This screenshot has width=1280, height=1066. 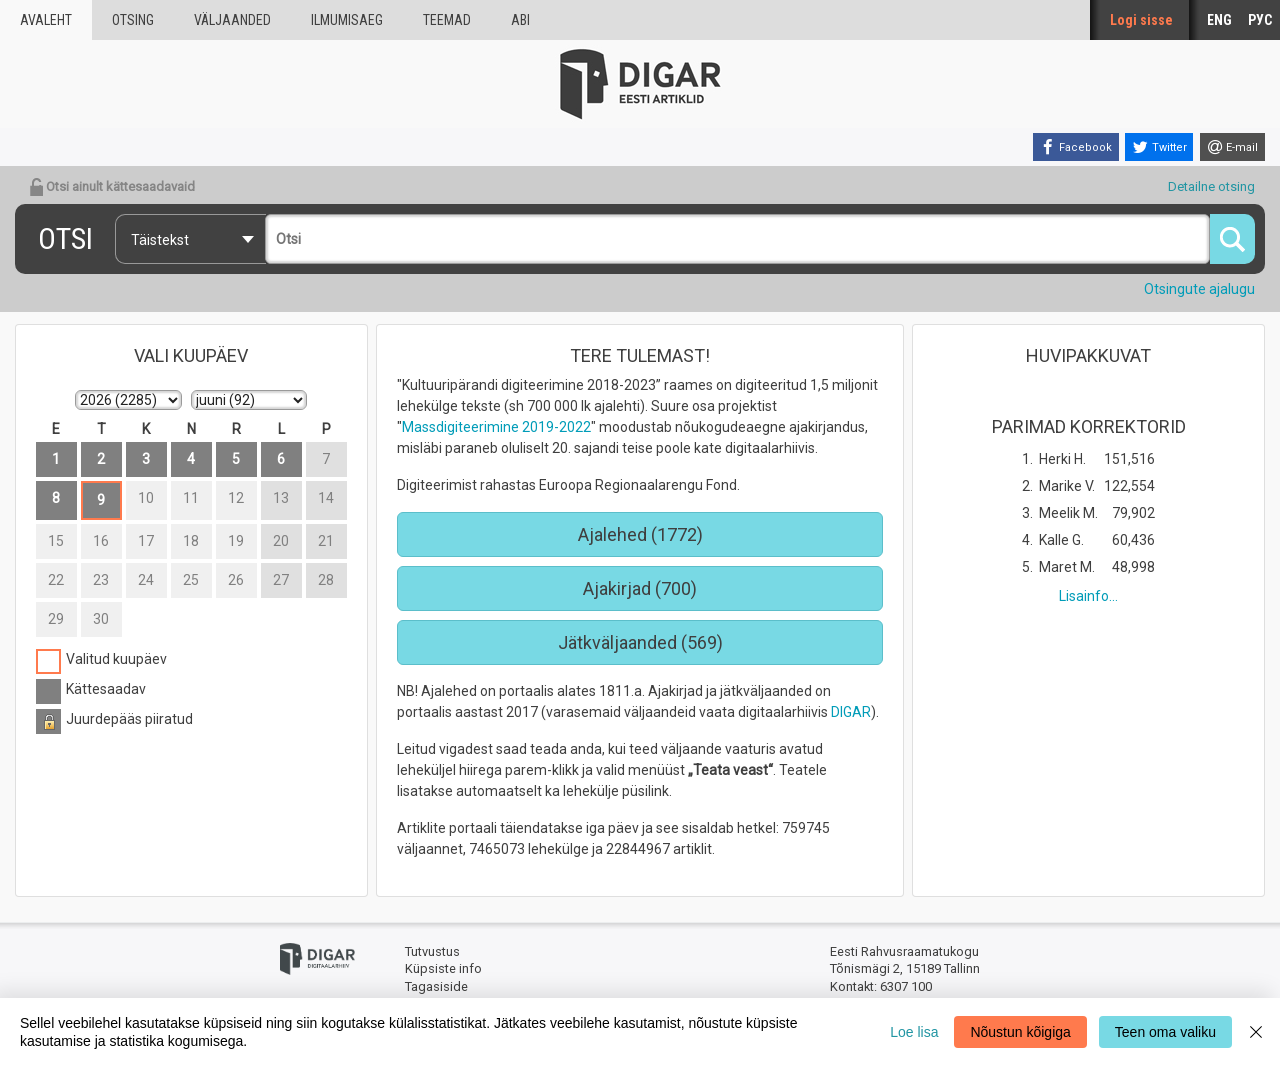 What do you see at coordinates (1165, 1032) in the screenshot?
I see `Teen oma valiku` at bounding box center [1165, 1032].